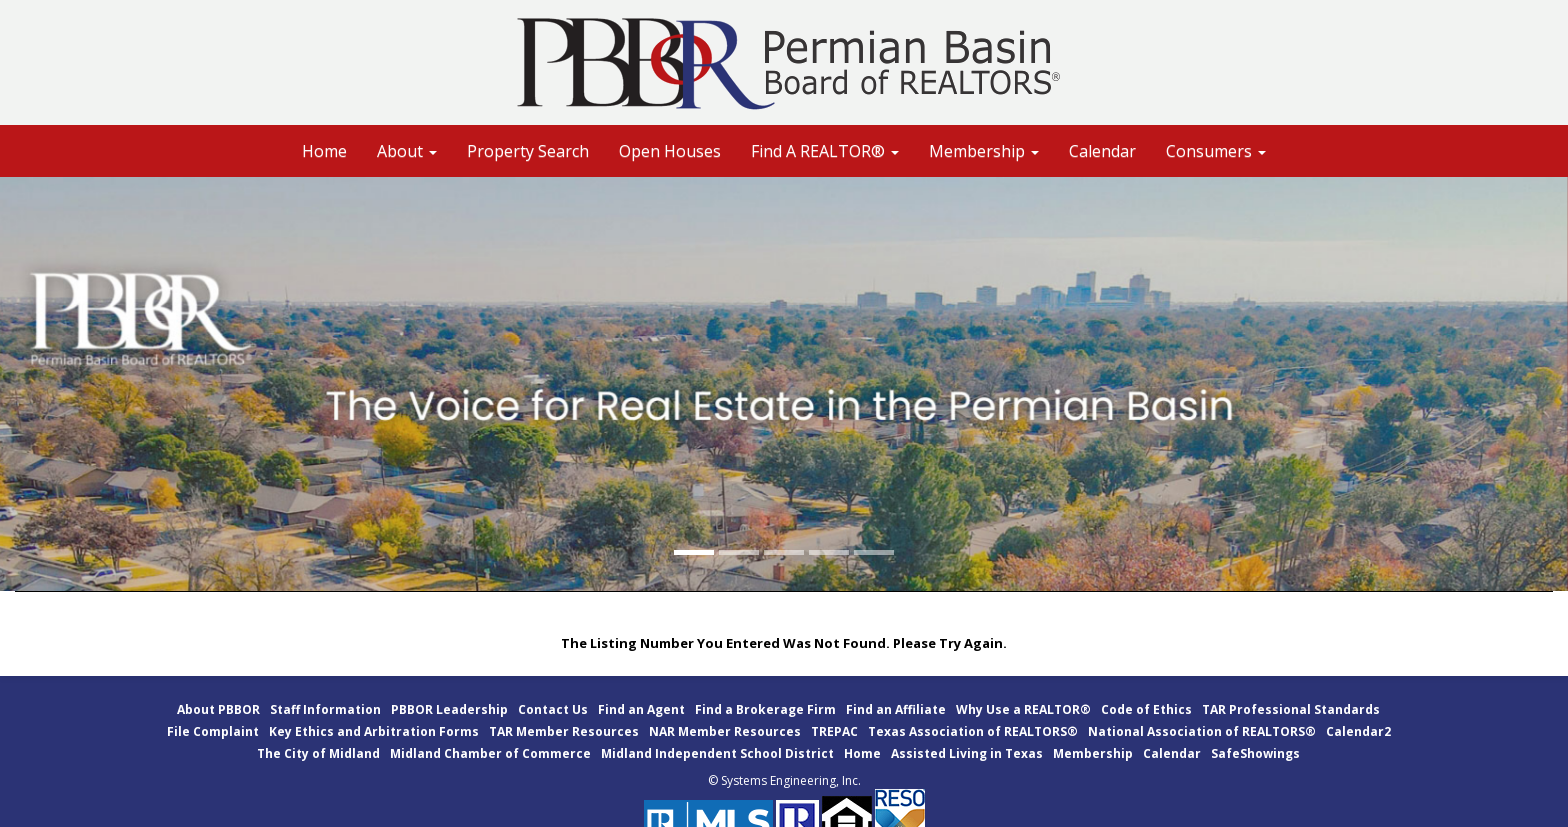 This screenshot has height=827, width=1568. I want to click on Texas Association of REALTORS®, so click(973, 731).